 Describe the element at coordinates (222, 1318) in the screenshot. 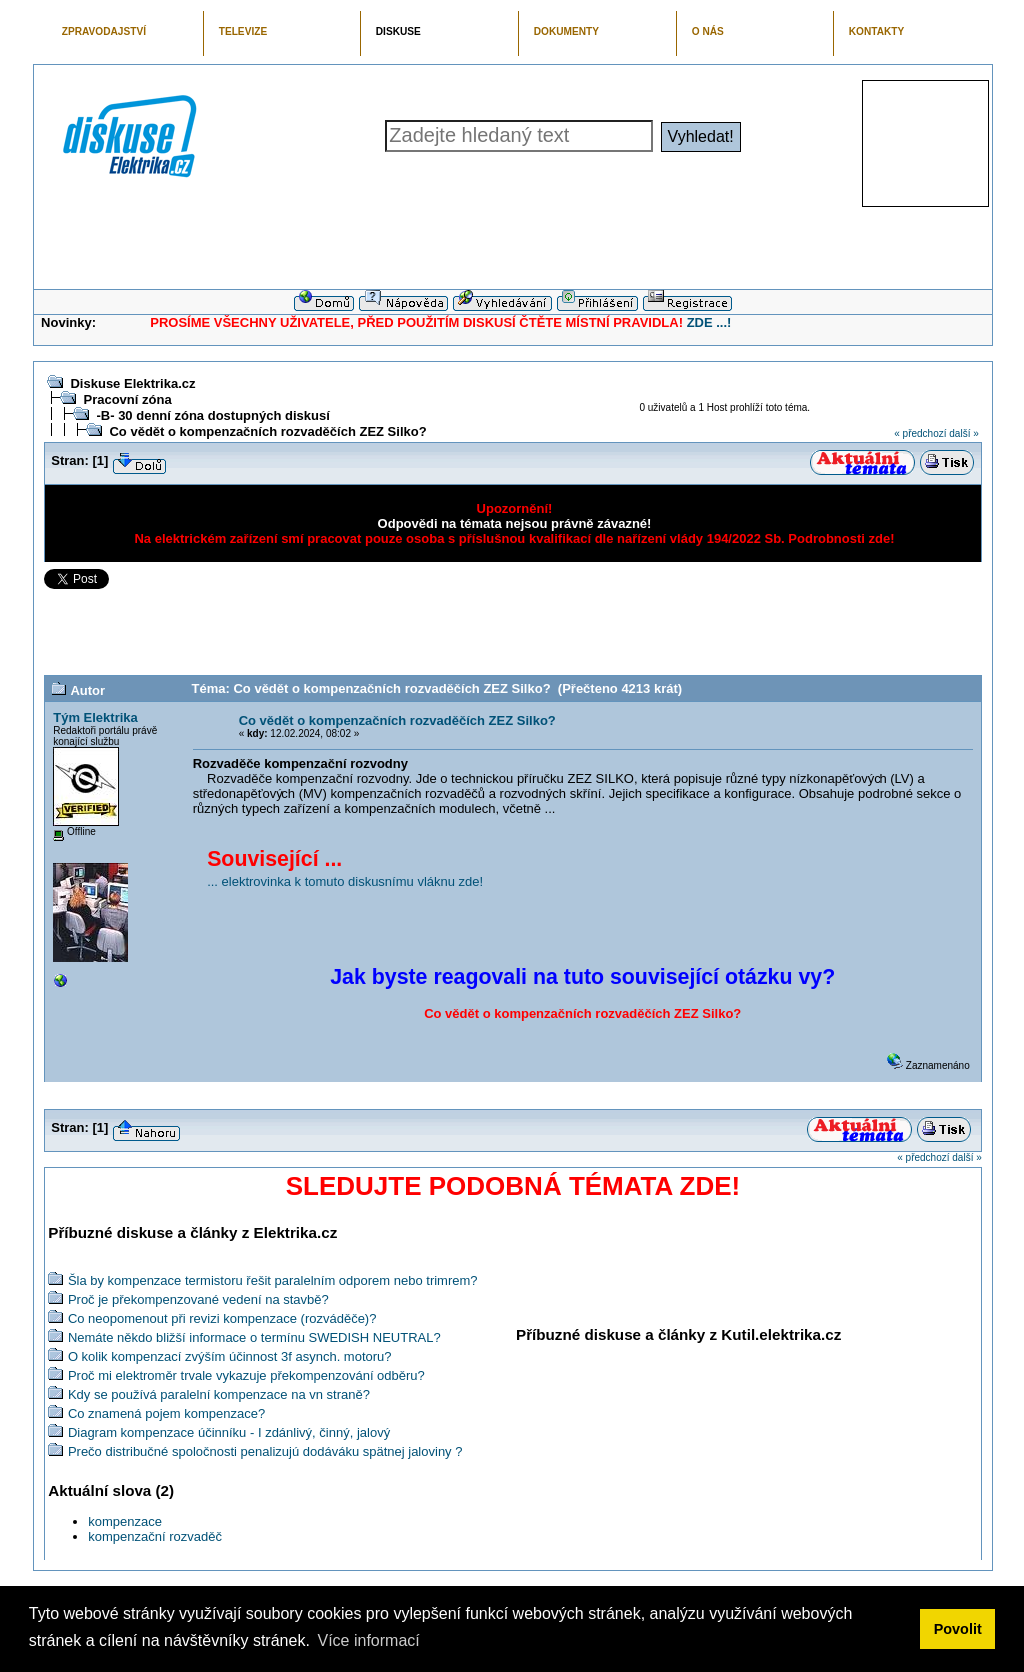

I see `Co neopomenout při revizi kompenzace (rozváděče)?` at that location.